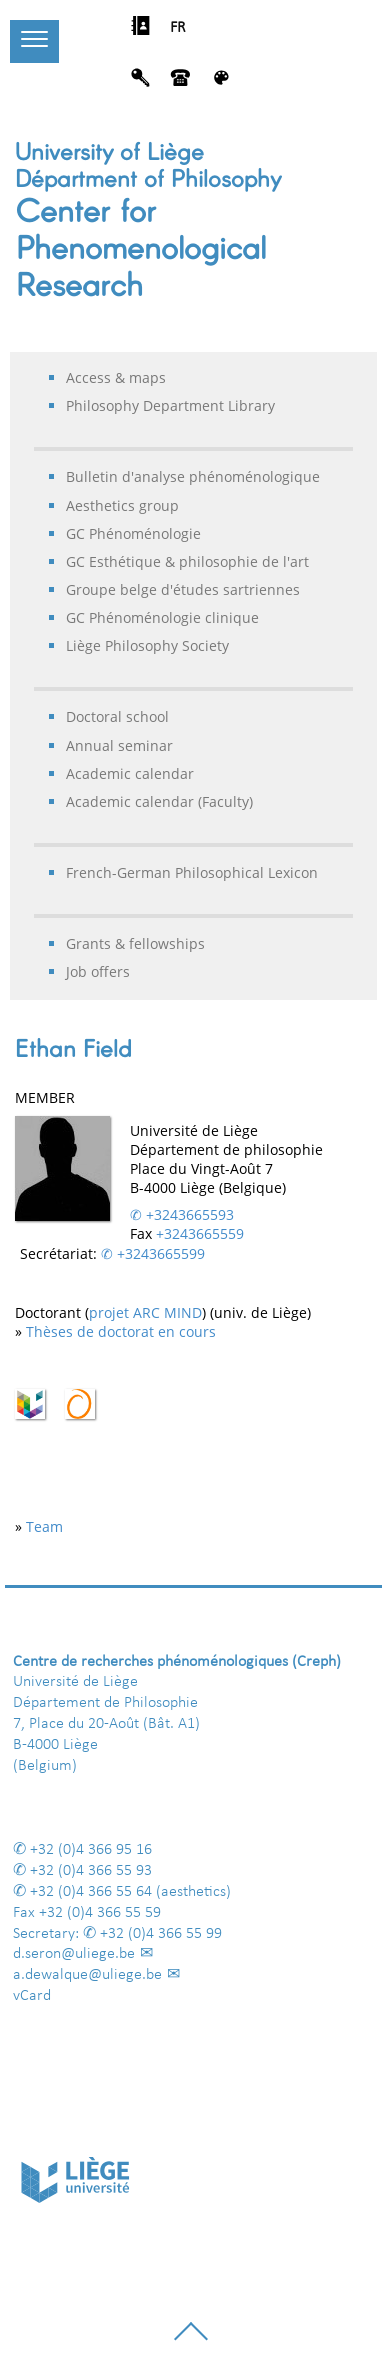  I want to click on Academic calendar, so click(130, 773).